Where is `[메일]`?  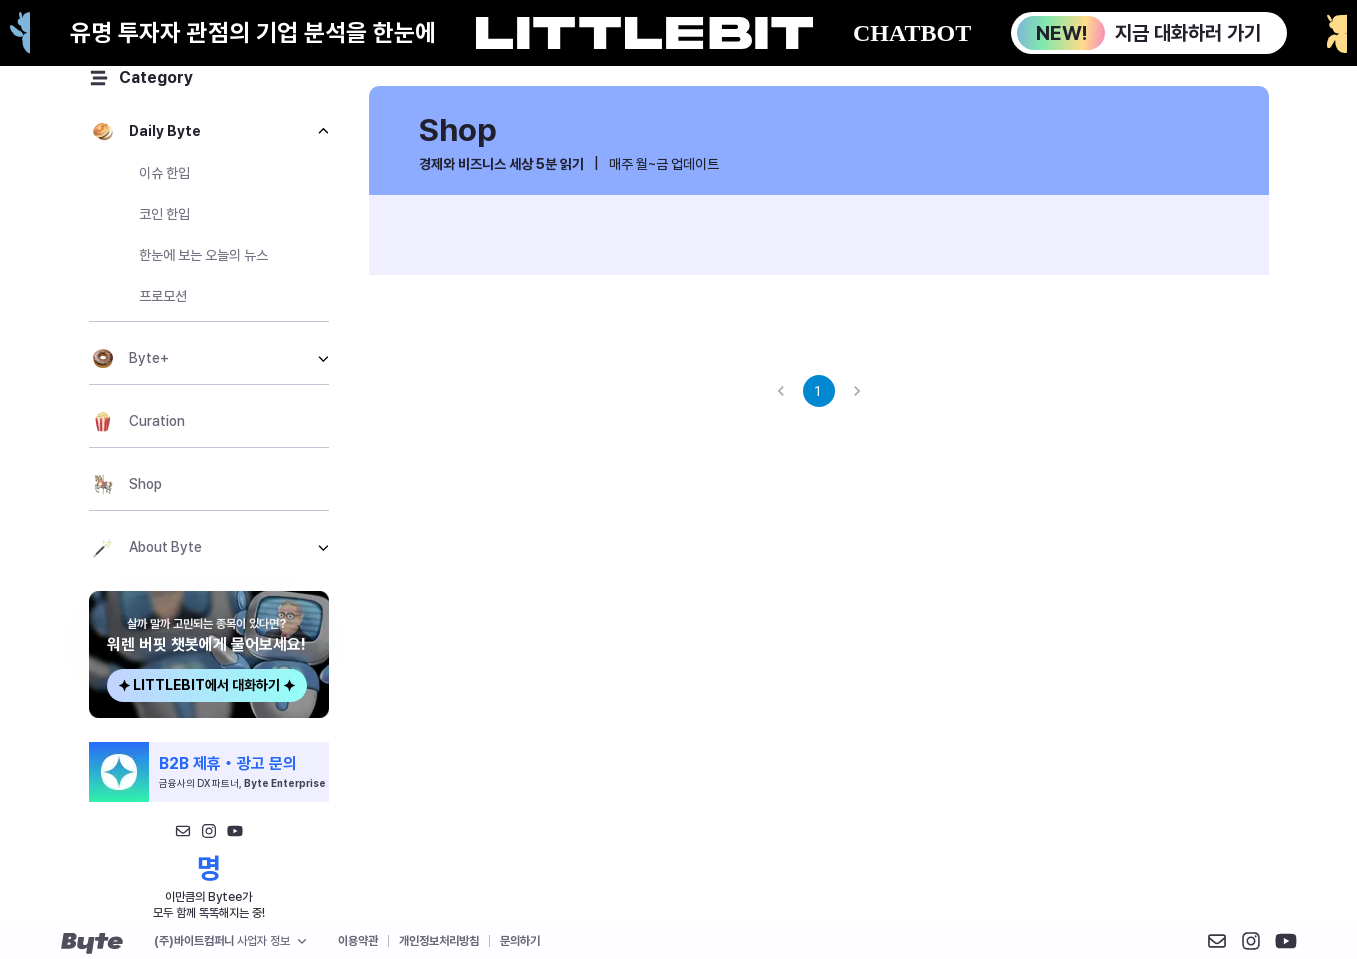 [메일] is located at coordinates (183, 831).